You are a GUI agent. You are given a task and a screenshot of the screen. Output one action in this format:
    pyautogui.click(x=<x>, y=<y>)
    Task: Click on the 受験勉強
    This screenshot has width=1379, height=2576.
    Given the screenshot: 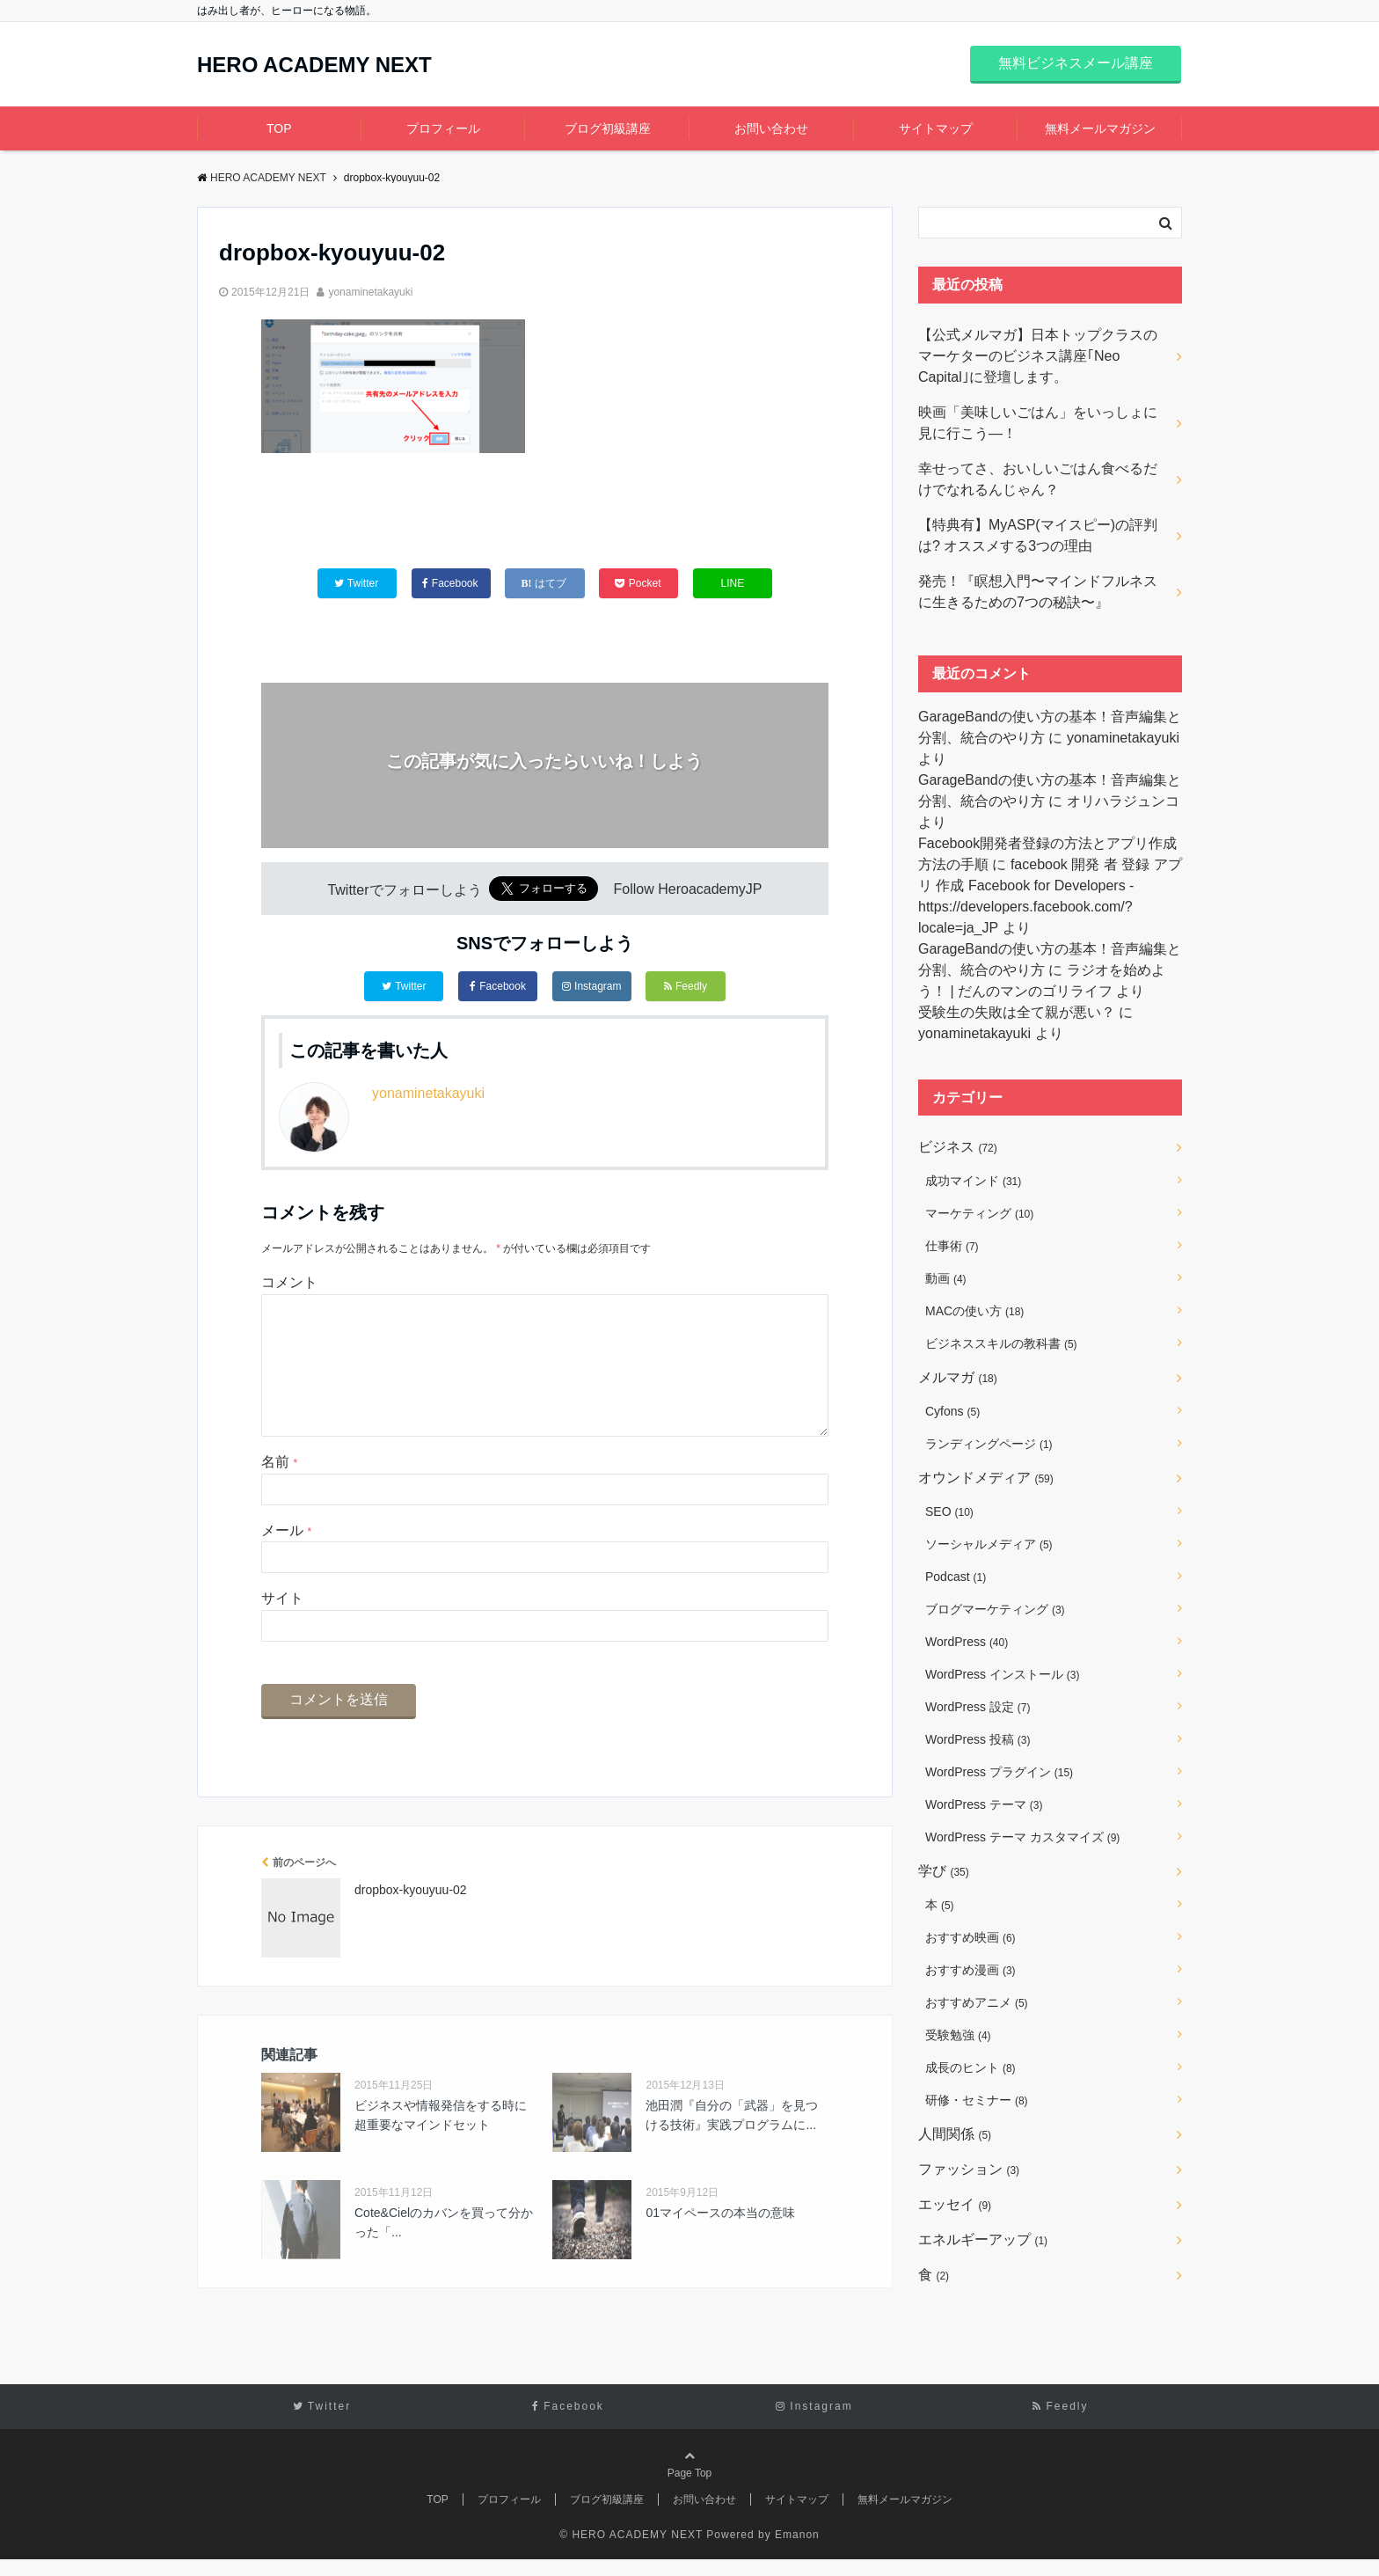 What is the action you would take?
    pyautogui.click(x=958, y=2035)
    